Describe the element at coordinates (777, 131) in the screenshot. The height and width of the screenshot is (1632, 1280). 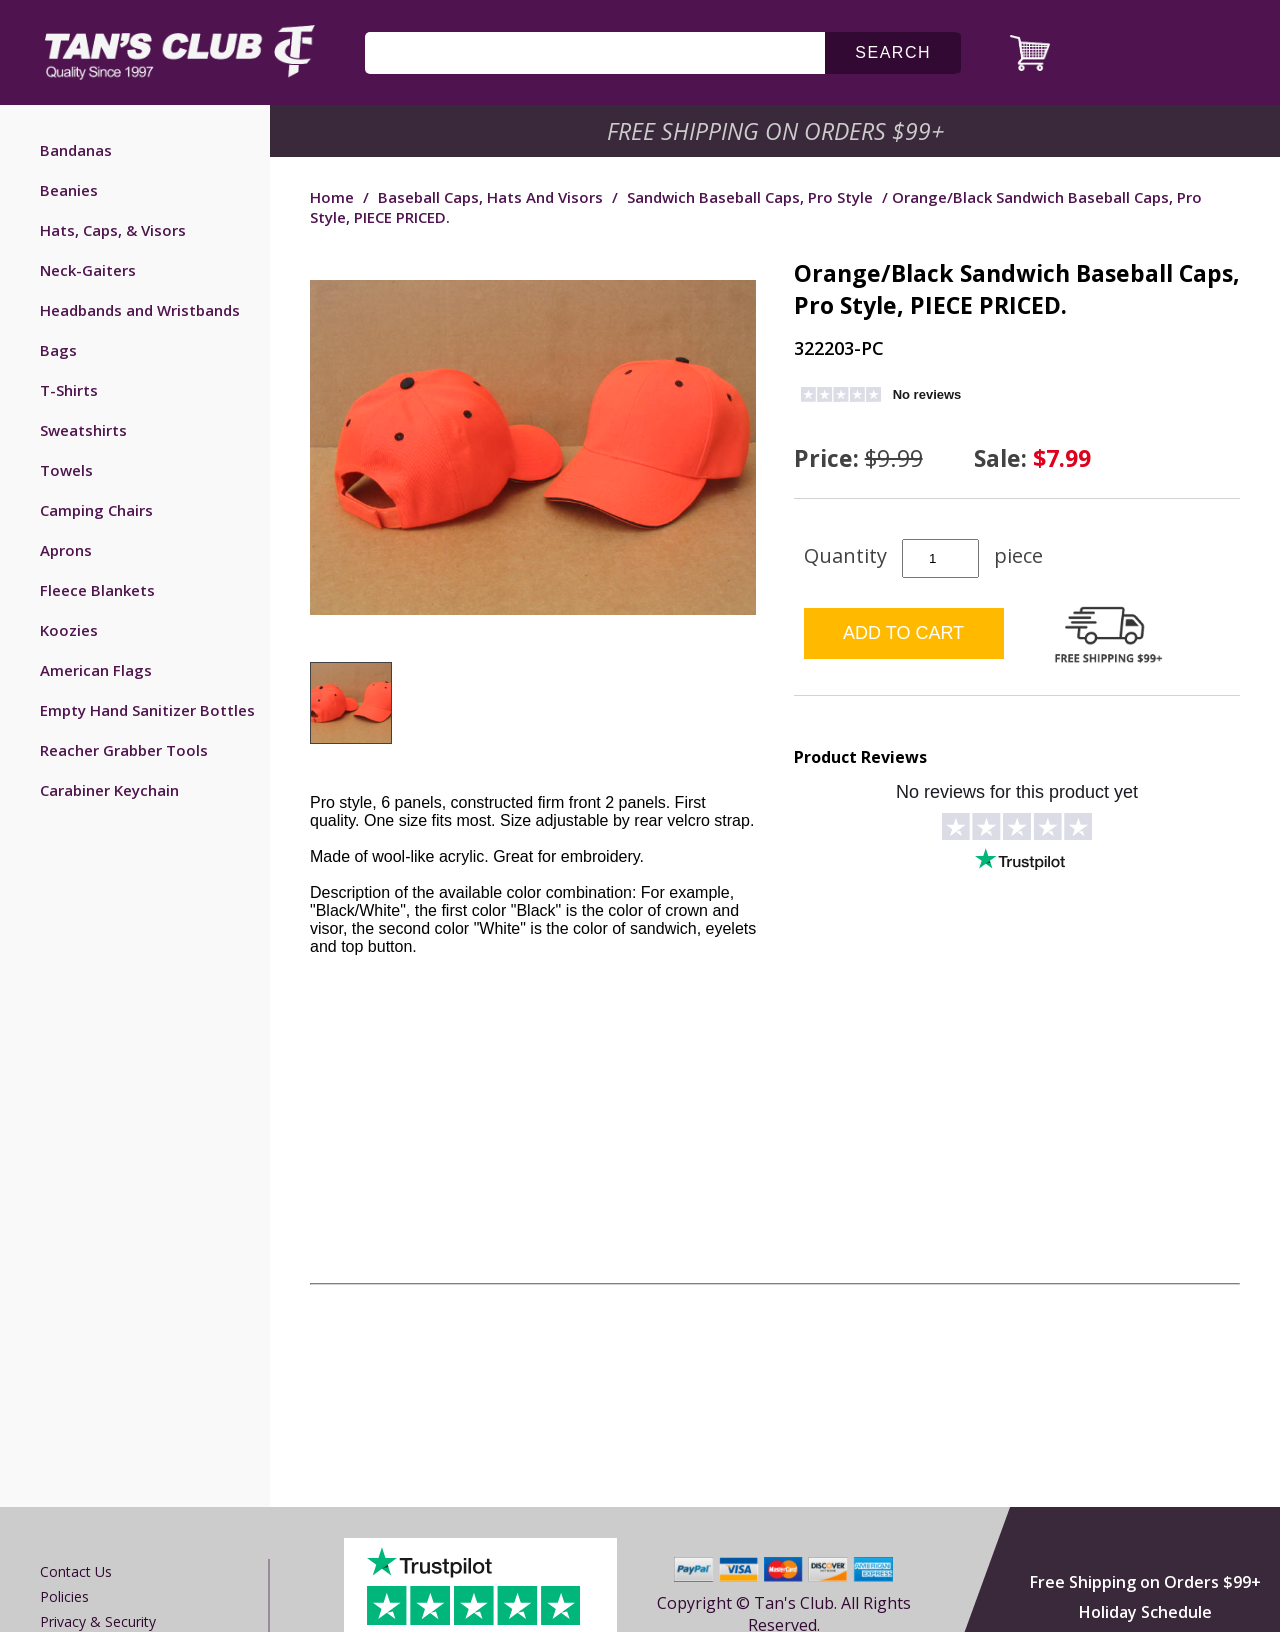
I see `Free Shipping on Orders $99` at that location.